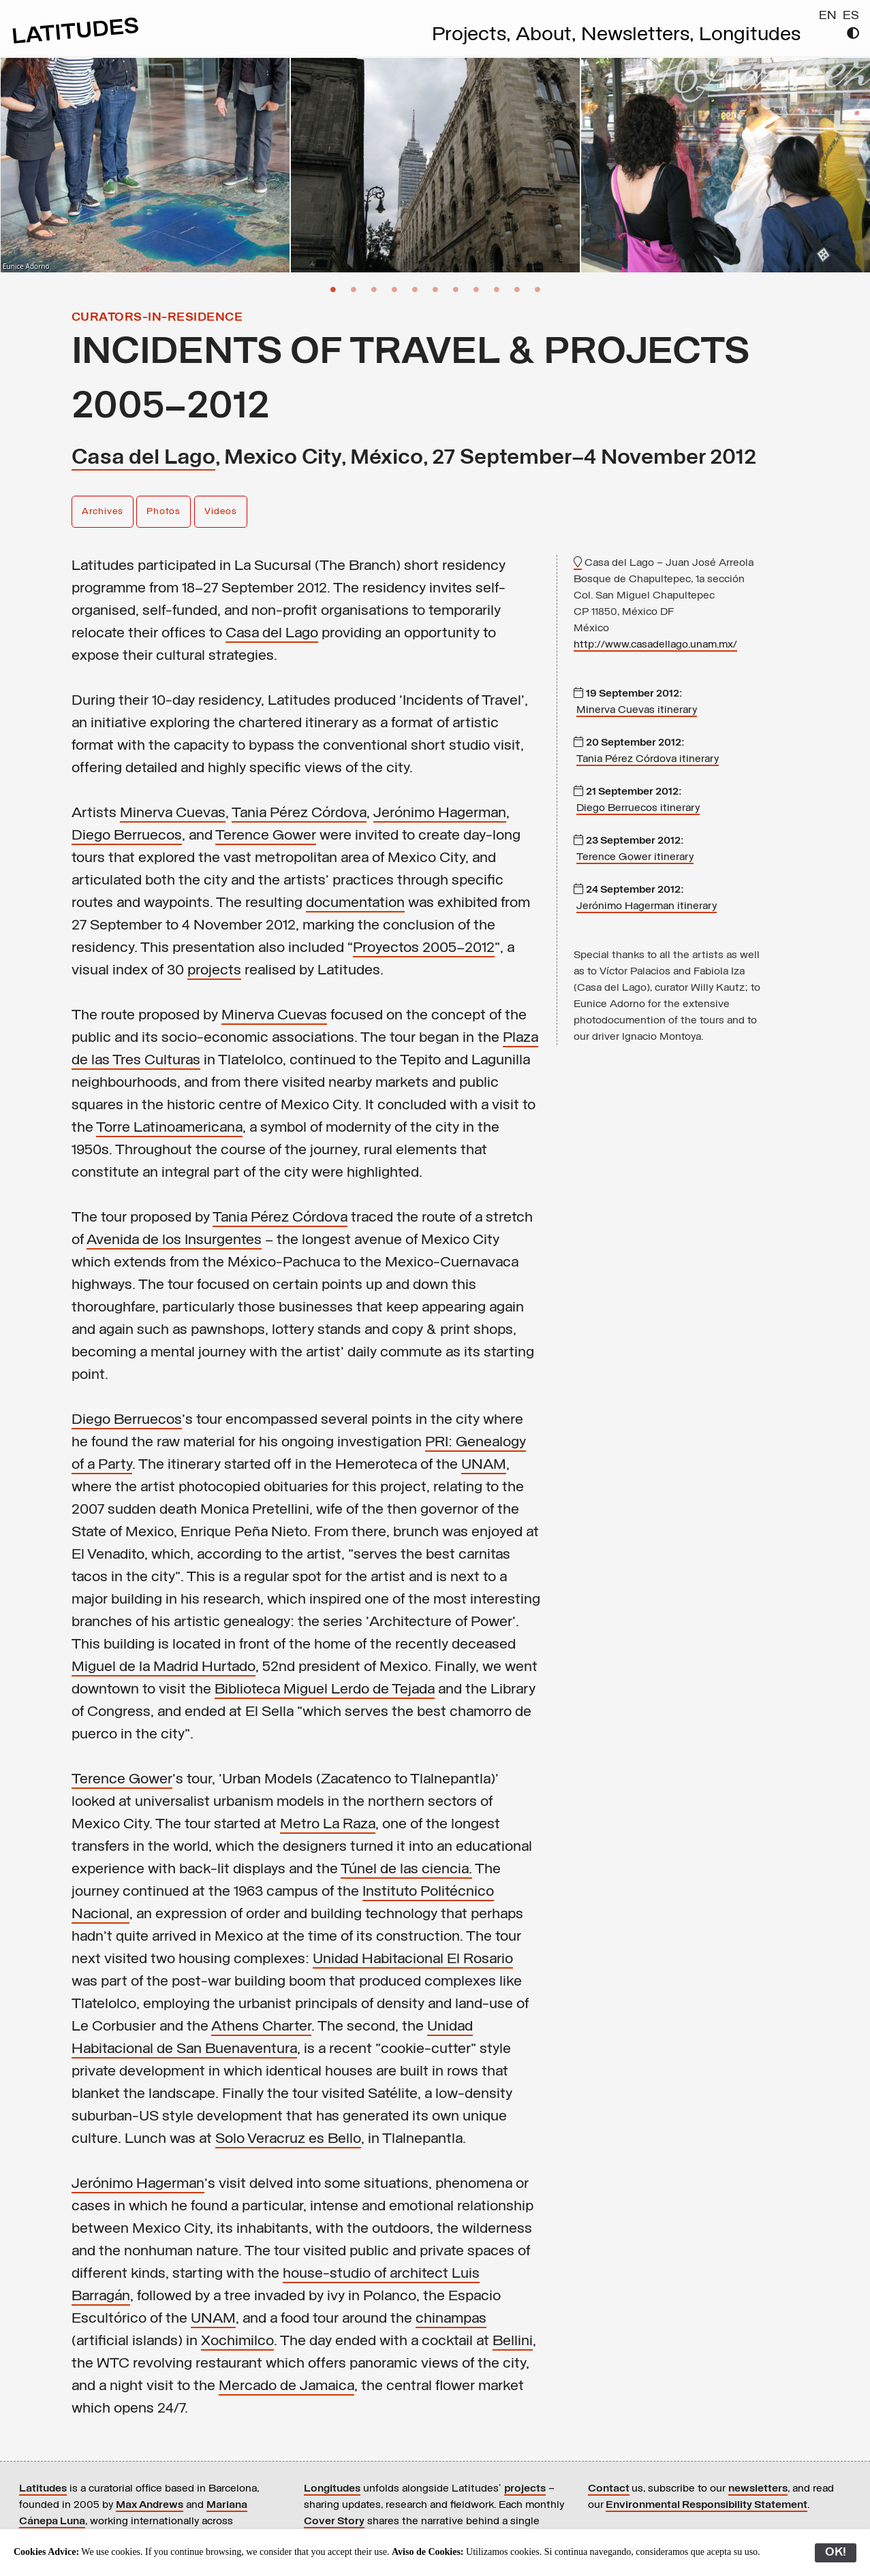 This screenshot has height=2576, width=870. Describe the element at coordinates (706, 2505) in the screenshot. I see `Environmental Responsibility Statement` at that location.